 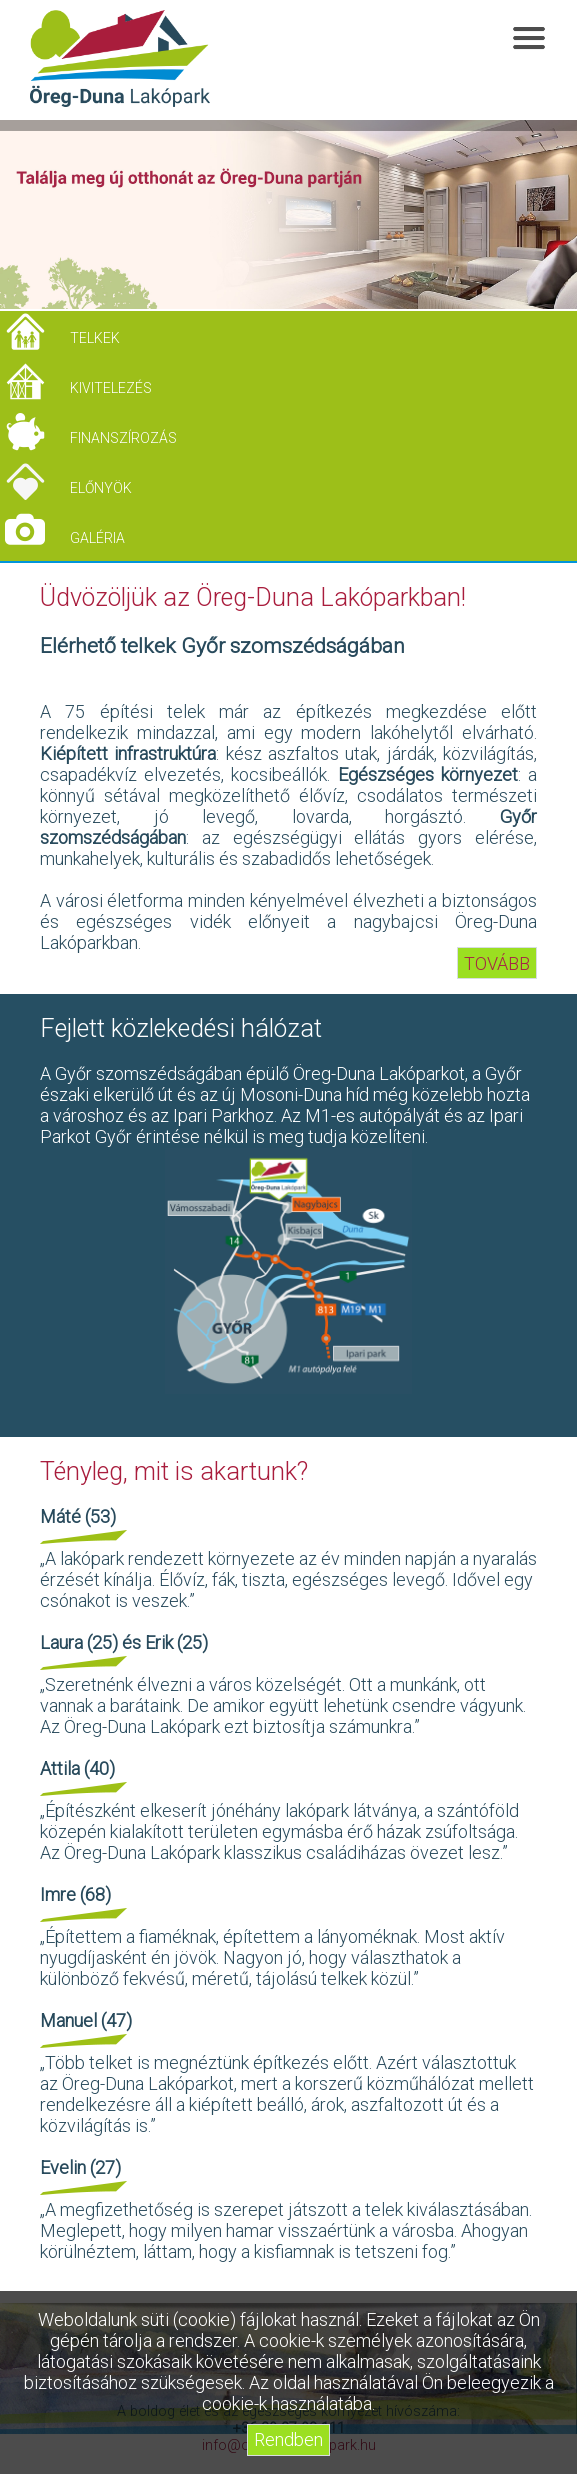 I want to click on Finanszírozás, so click(x=123, y=438).